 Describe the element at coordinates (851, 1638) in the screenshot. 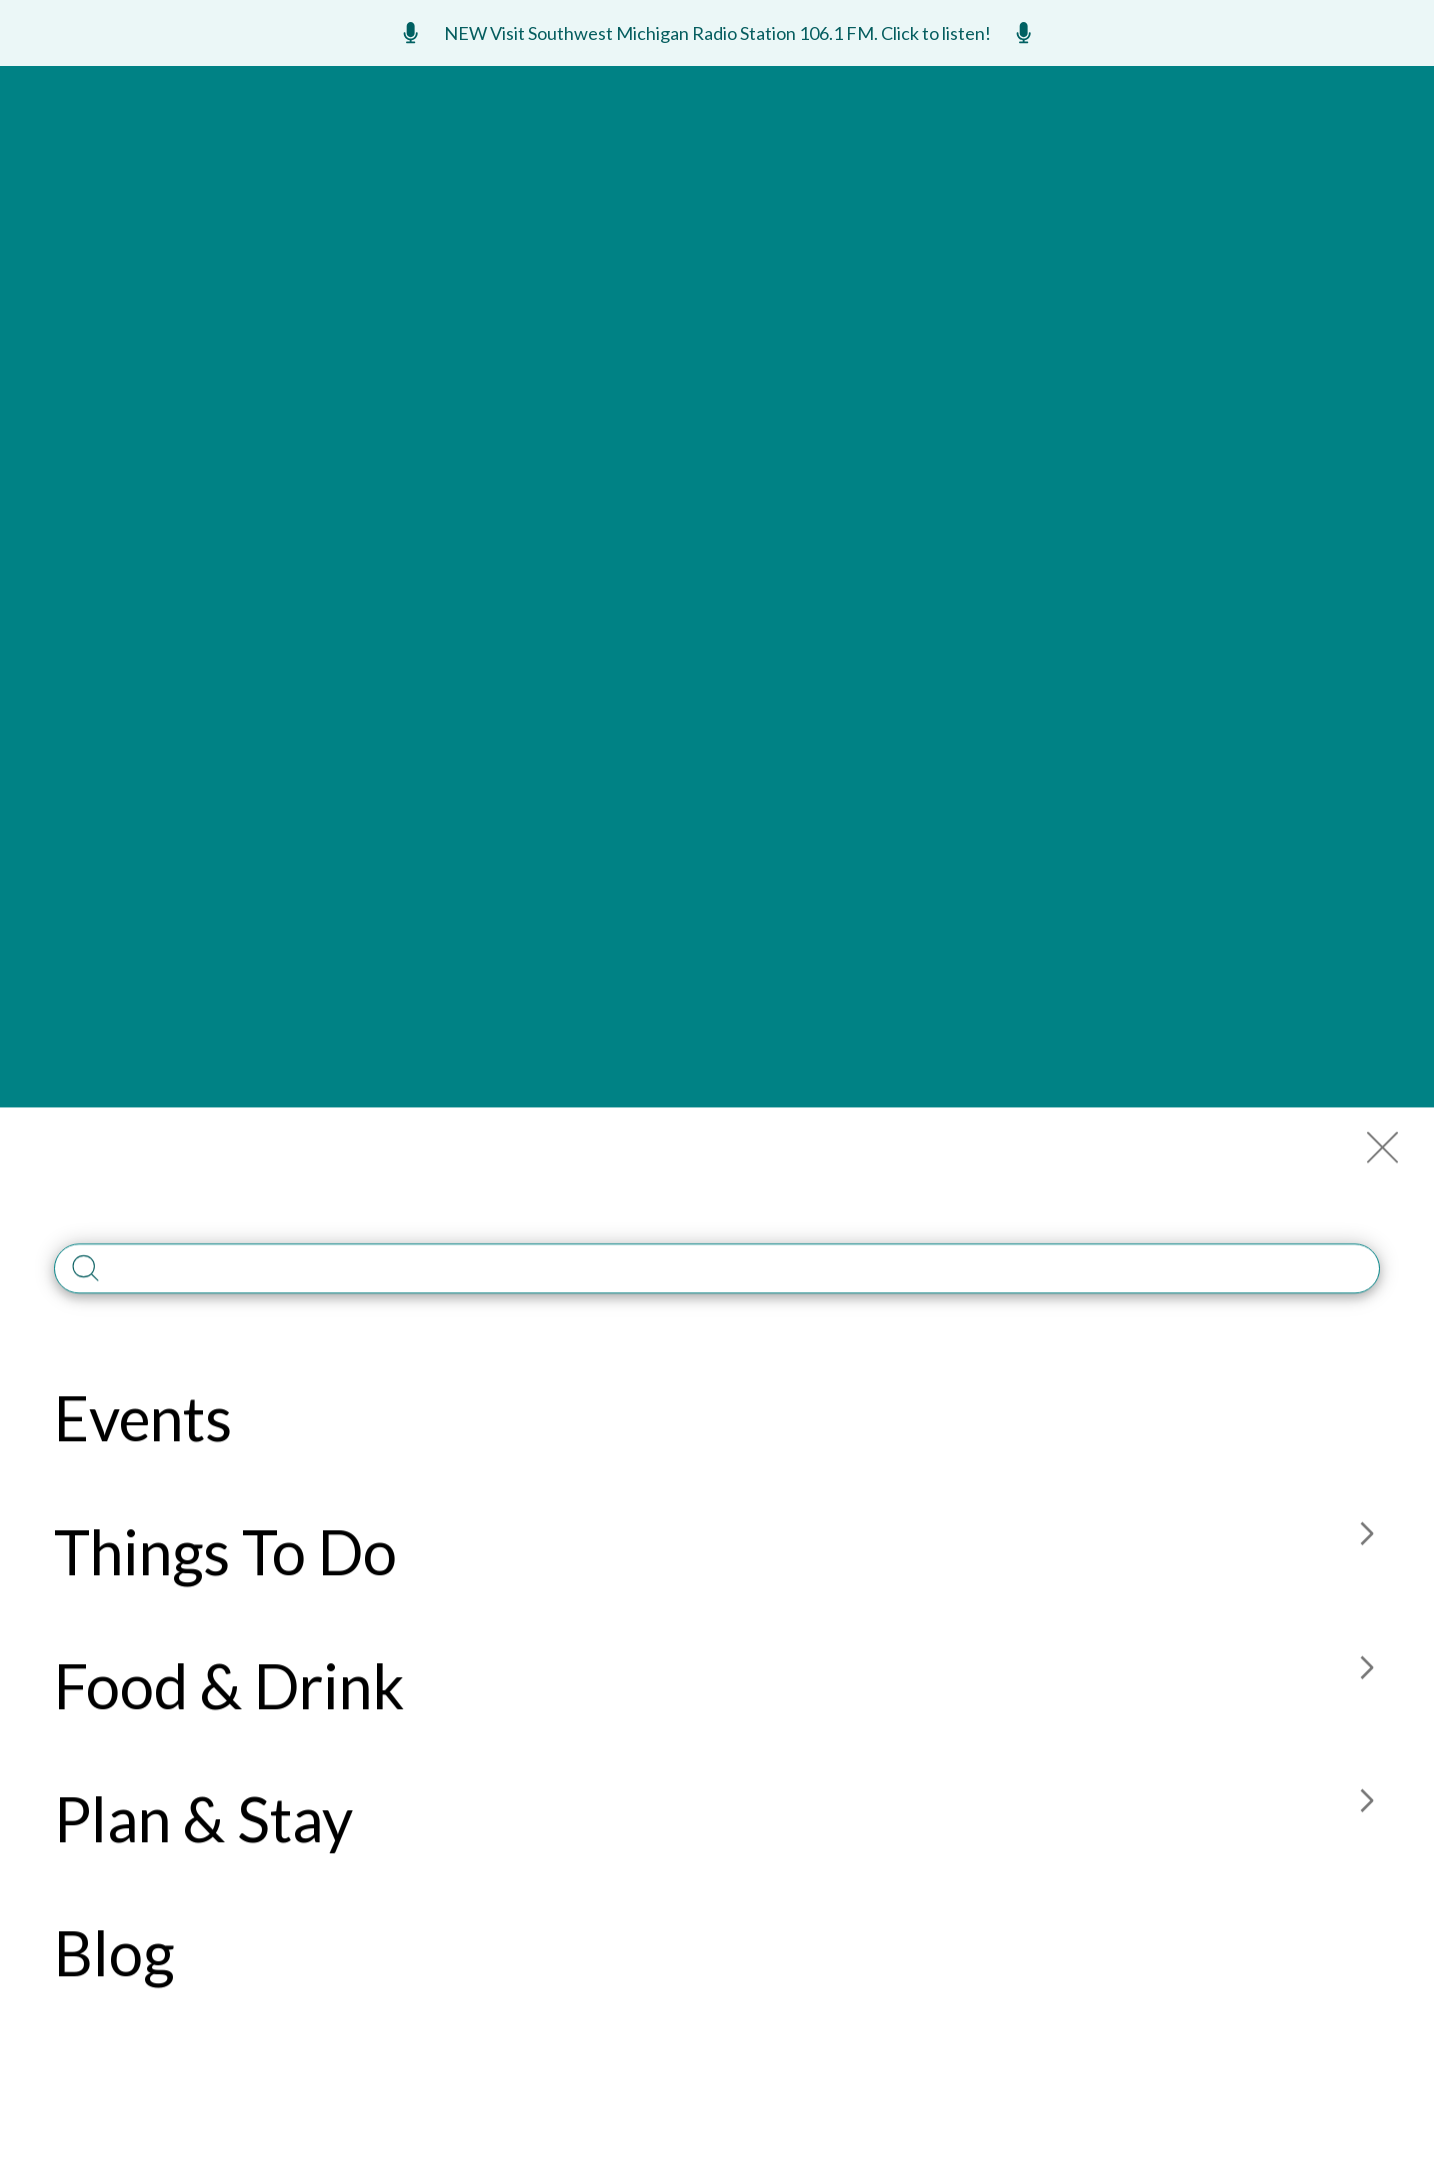

I see `About Us` at that location.